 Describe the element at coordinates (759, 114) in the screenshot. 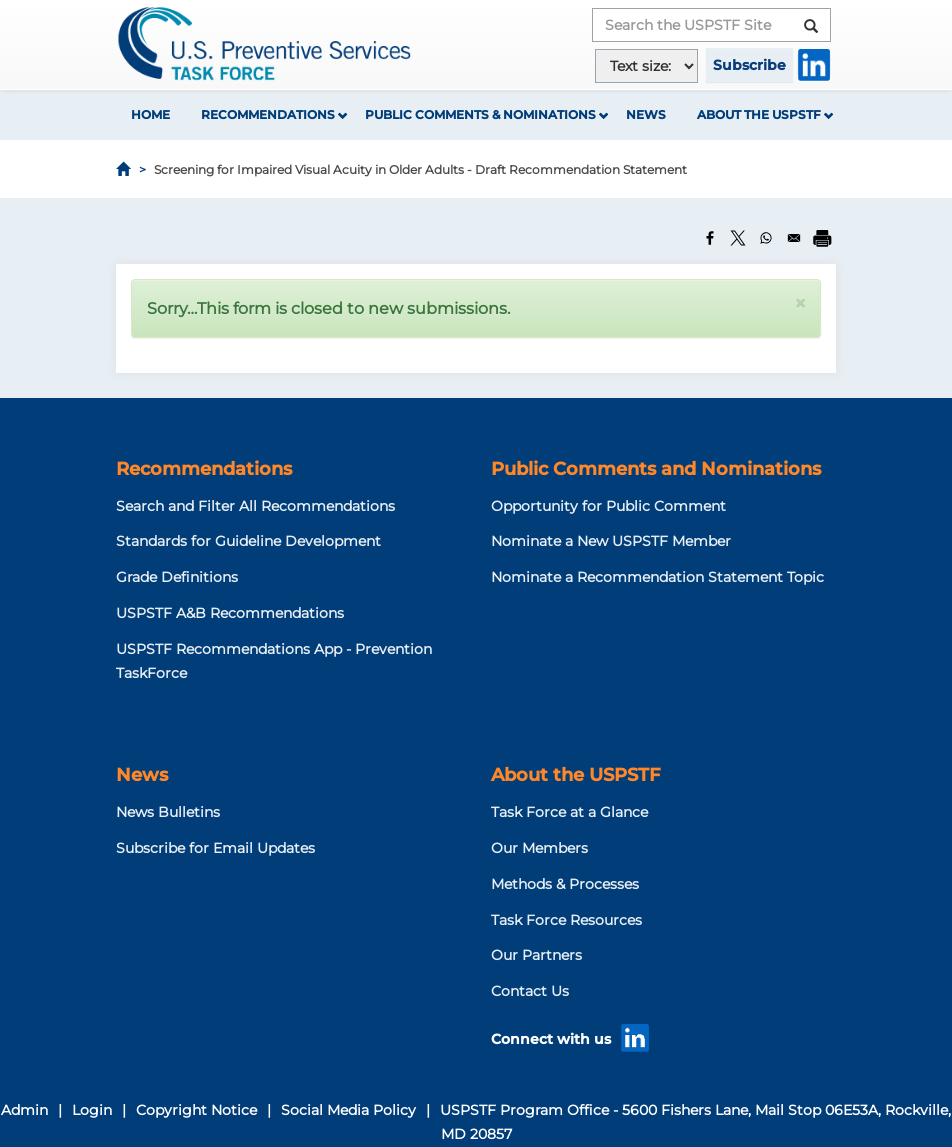

I see `About the USPSTF` at that location.